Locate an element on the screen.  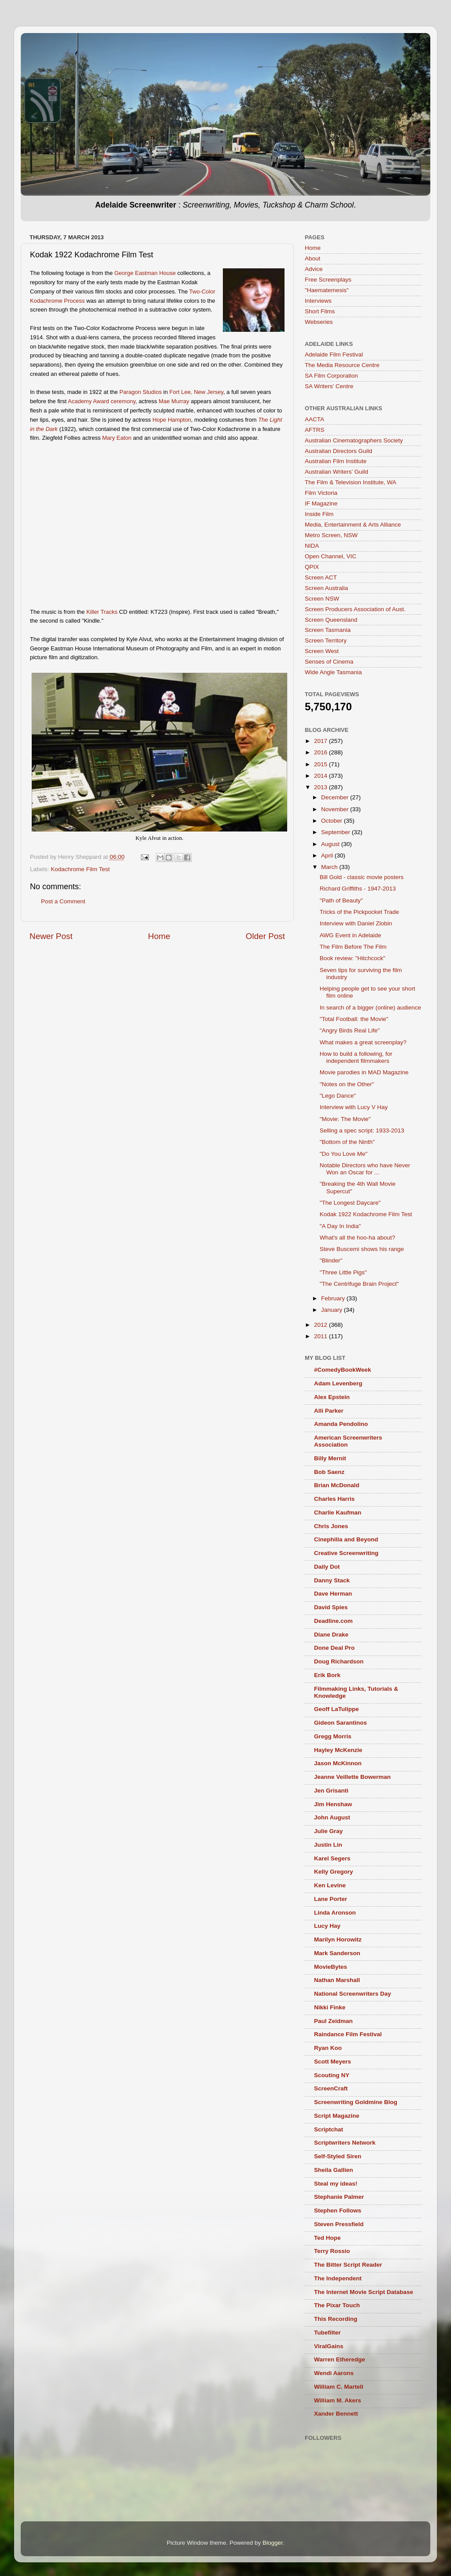
Done Deal Pro is located at coordinates (334, 1647).